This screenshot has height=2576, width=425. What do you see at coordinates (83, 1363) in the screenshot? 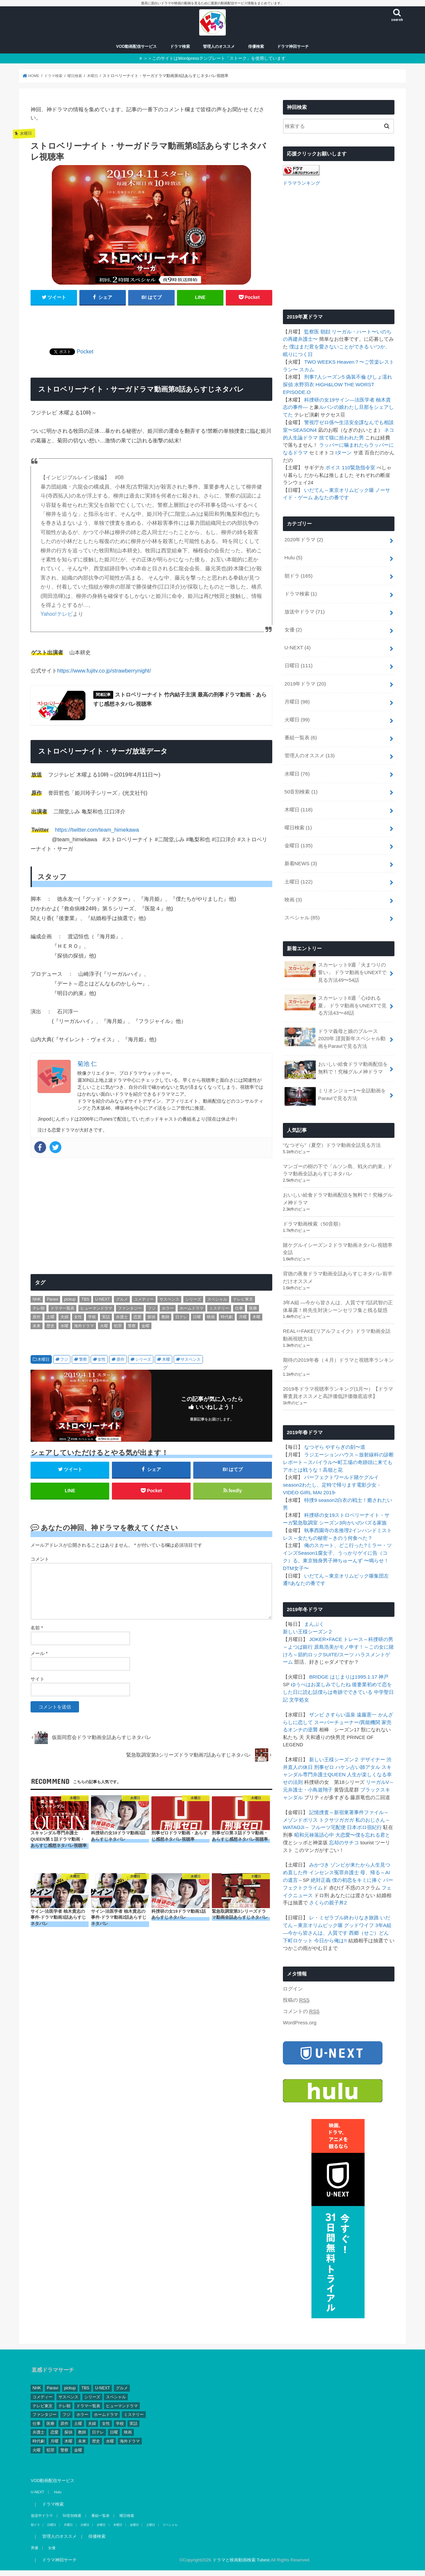
I see `警察` at bounding box center [83, 1363].